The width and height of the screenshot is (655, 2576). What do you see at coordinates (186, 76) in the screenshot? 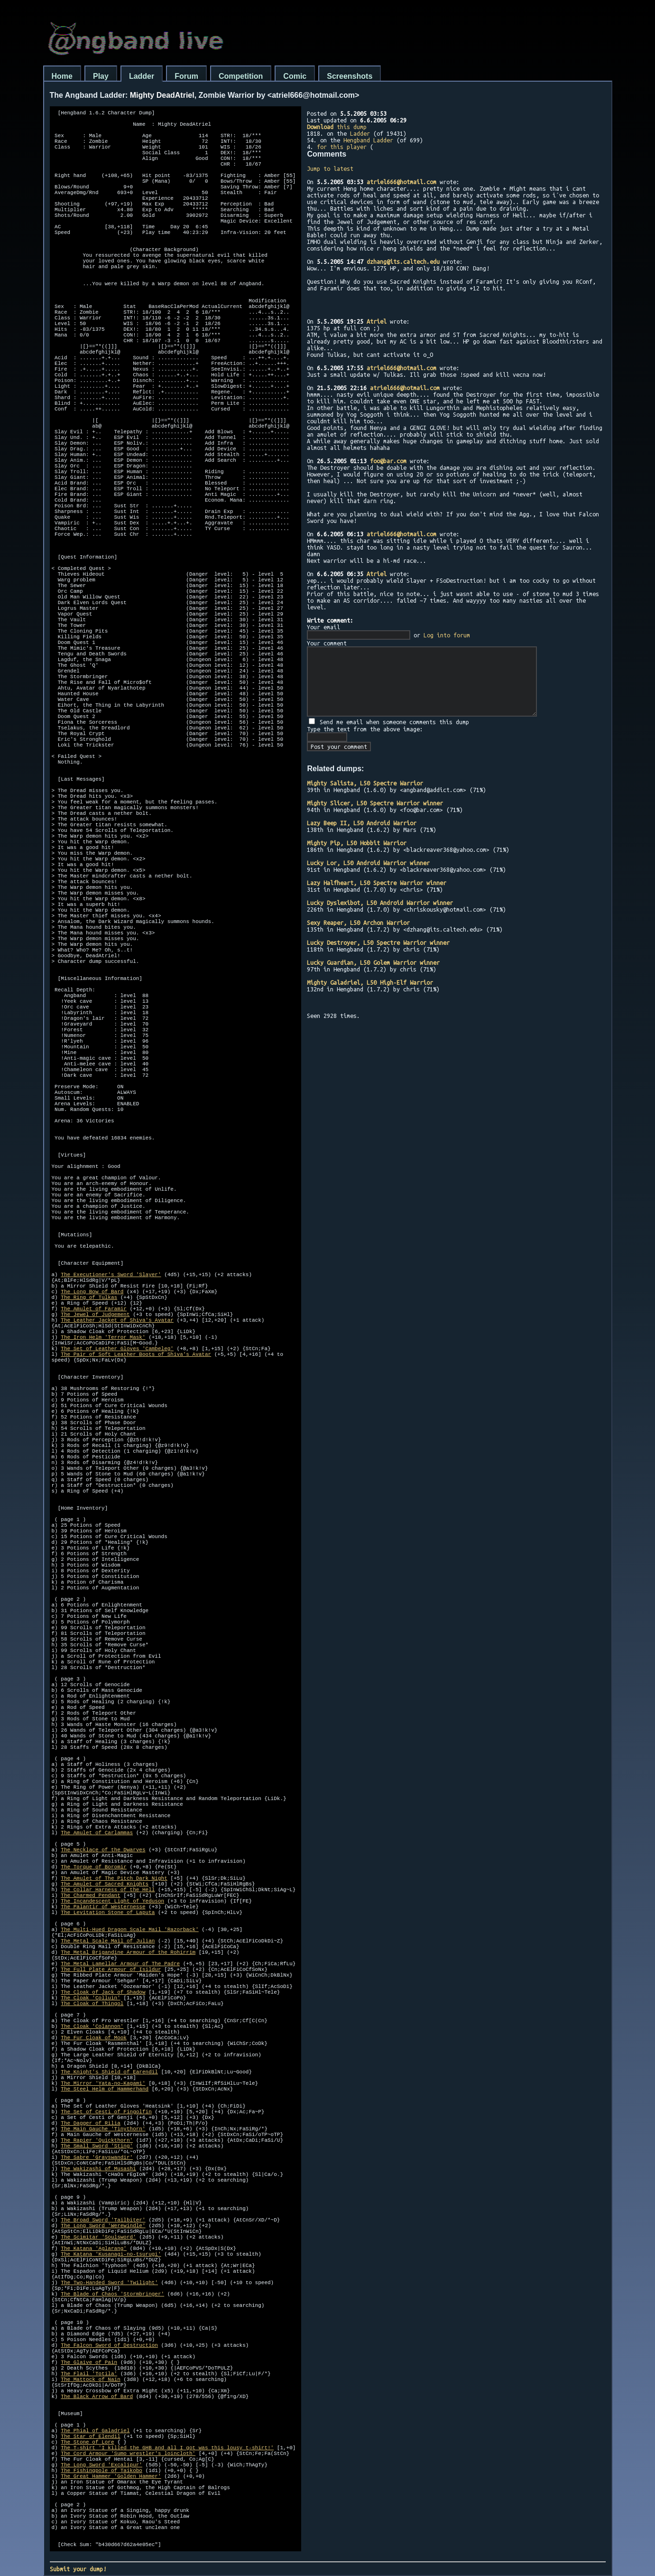
I see `Forum` at bounding box center [186, 76].